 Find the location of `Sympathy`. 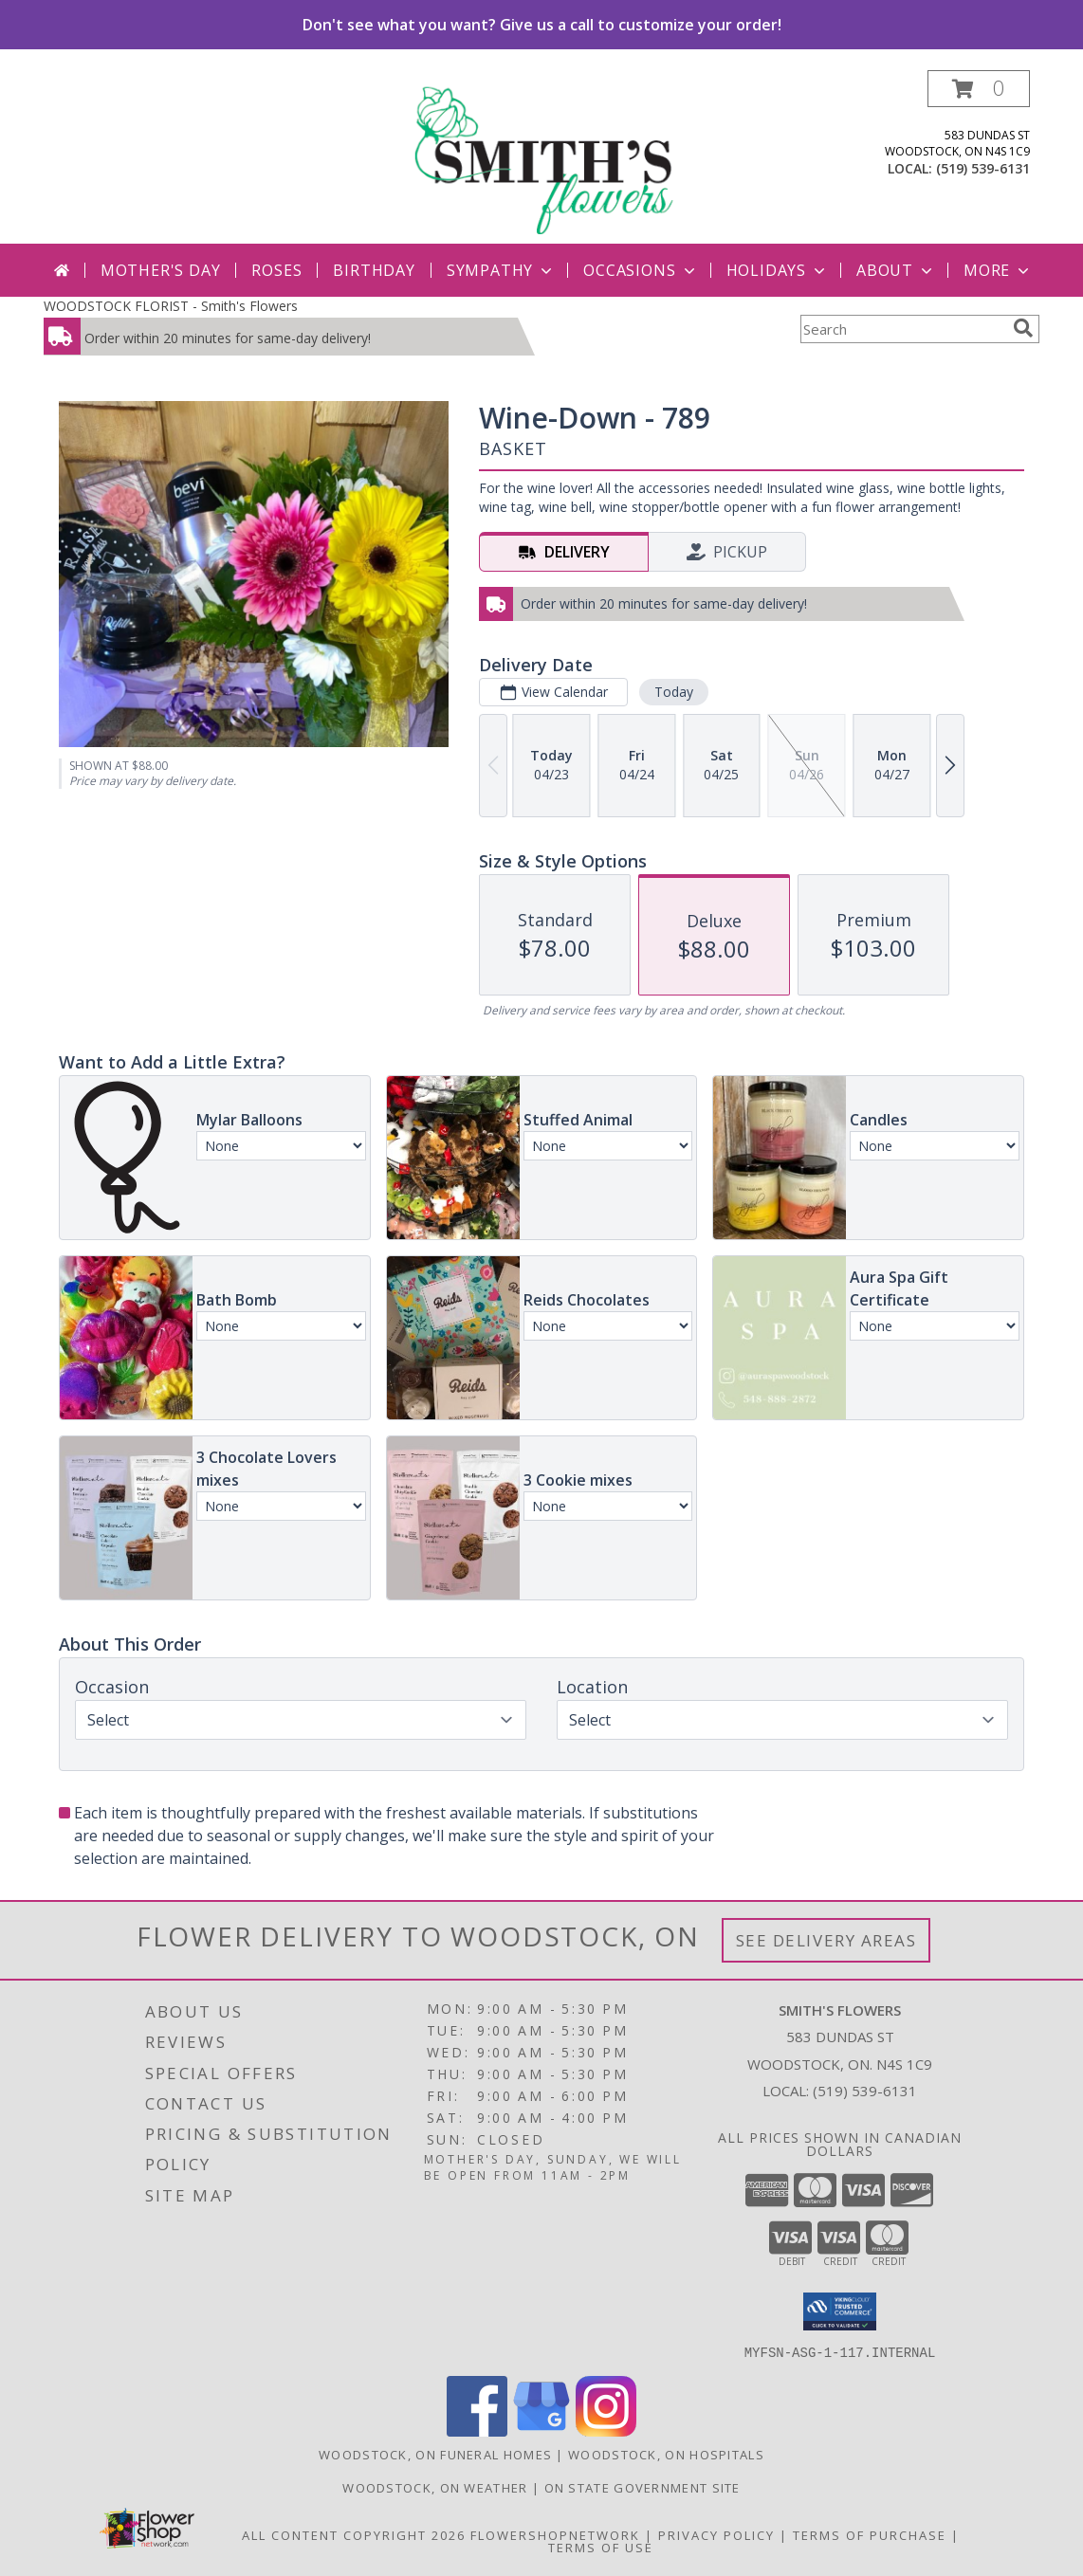

Sympathy is located at coordinates (501, 270).